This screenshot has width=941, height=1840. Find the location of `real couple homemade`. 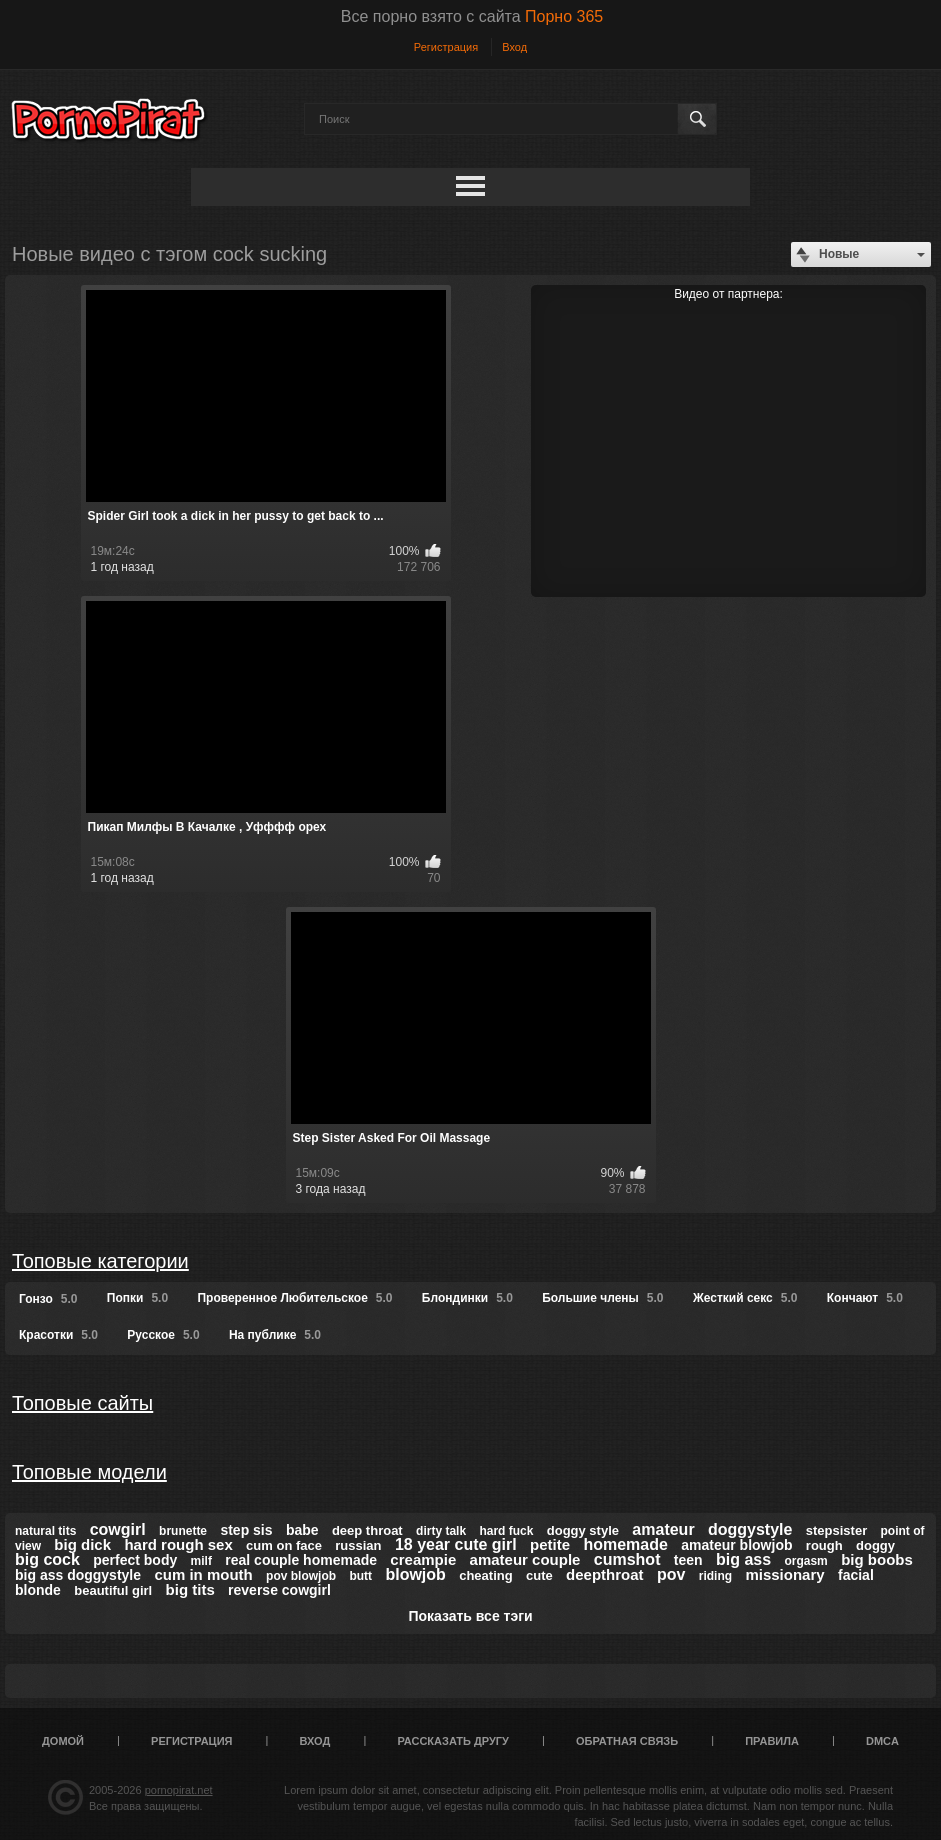

real couple homemade is located at coordinates (301, 1560).